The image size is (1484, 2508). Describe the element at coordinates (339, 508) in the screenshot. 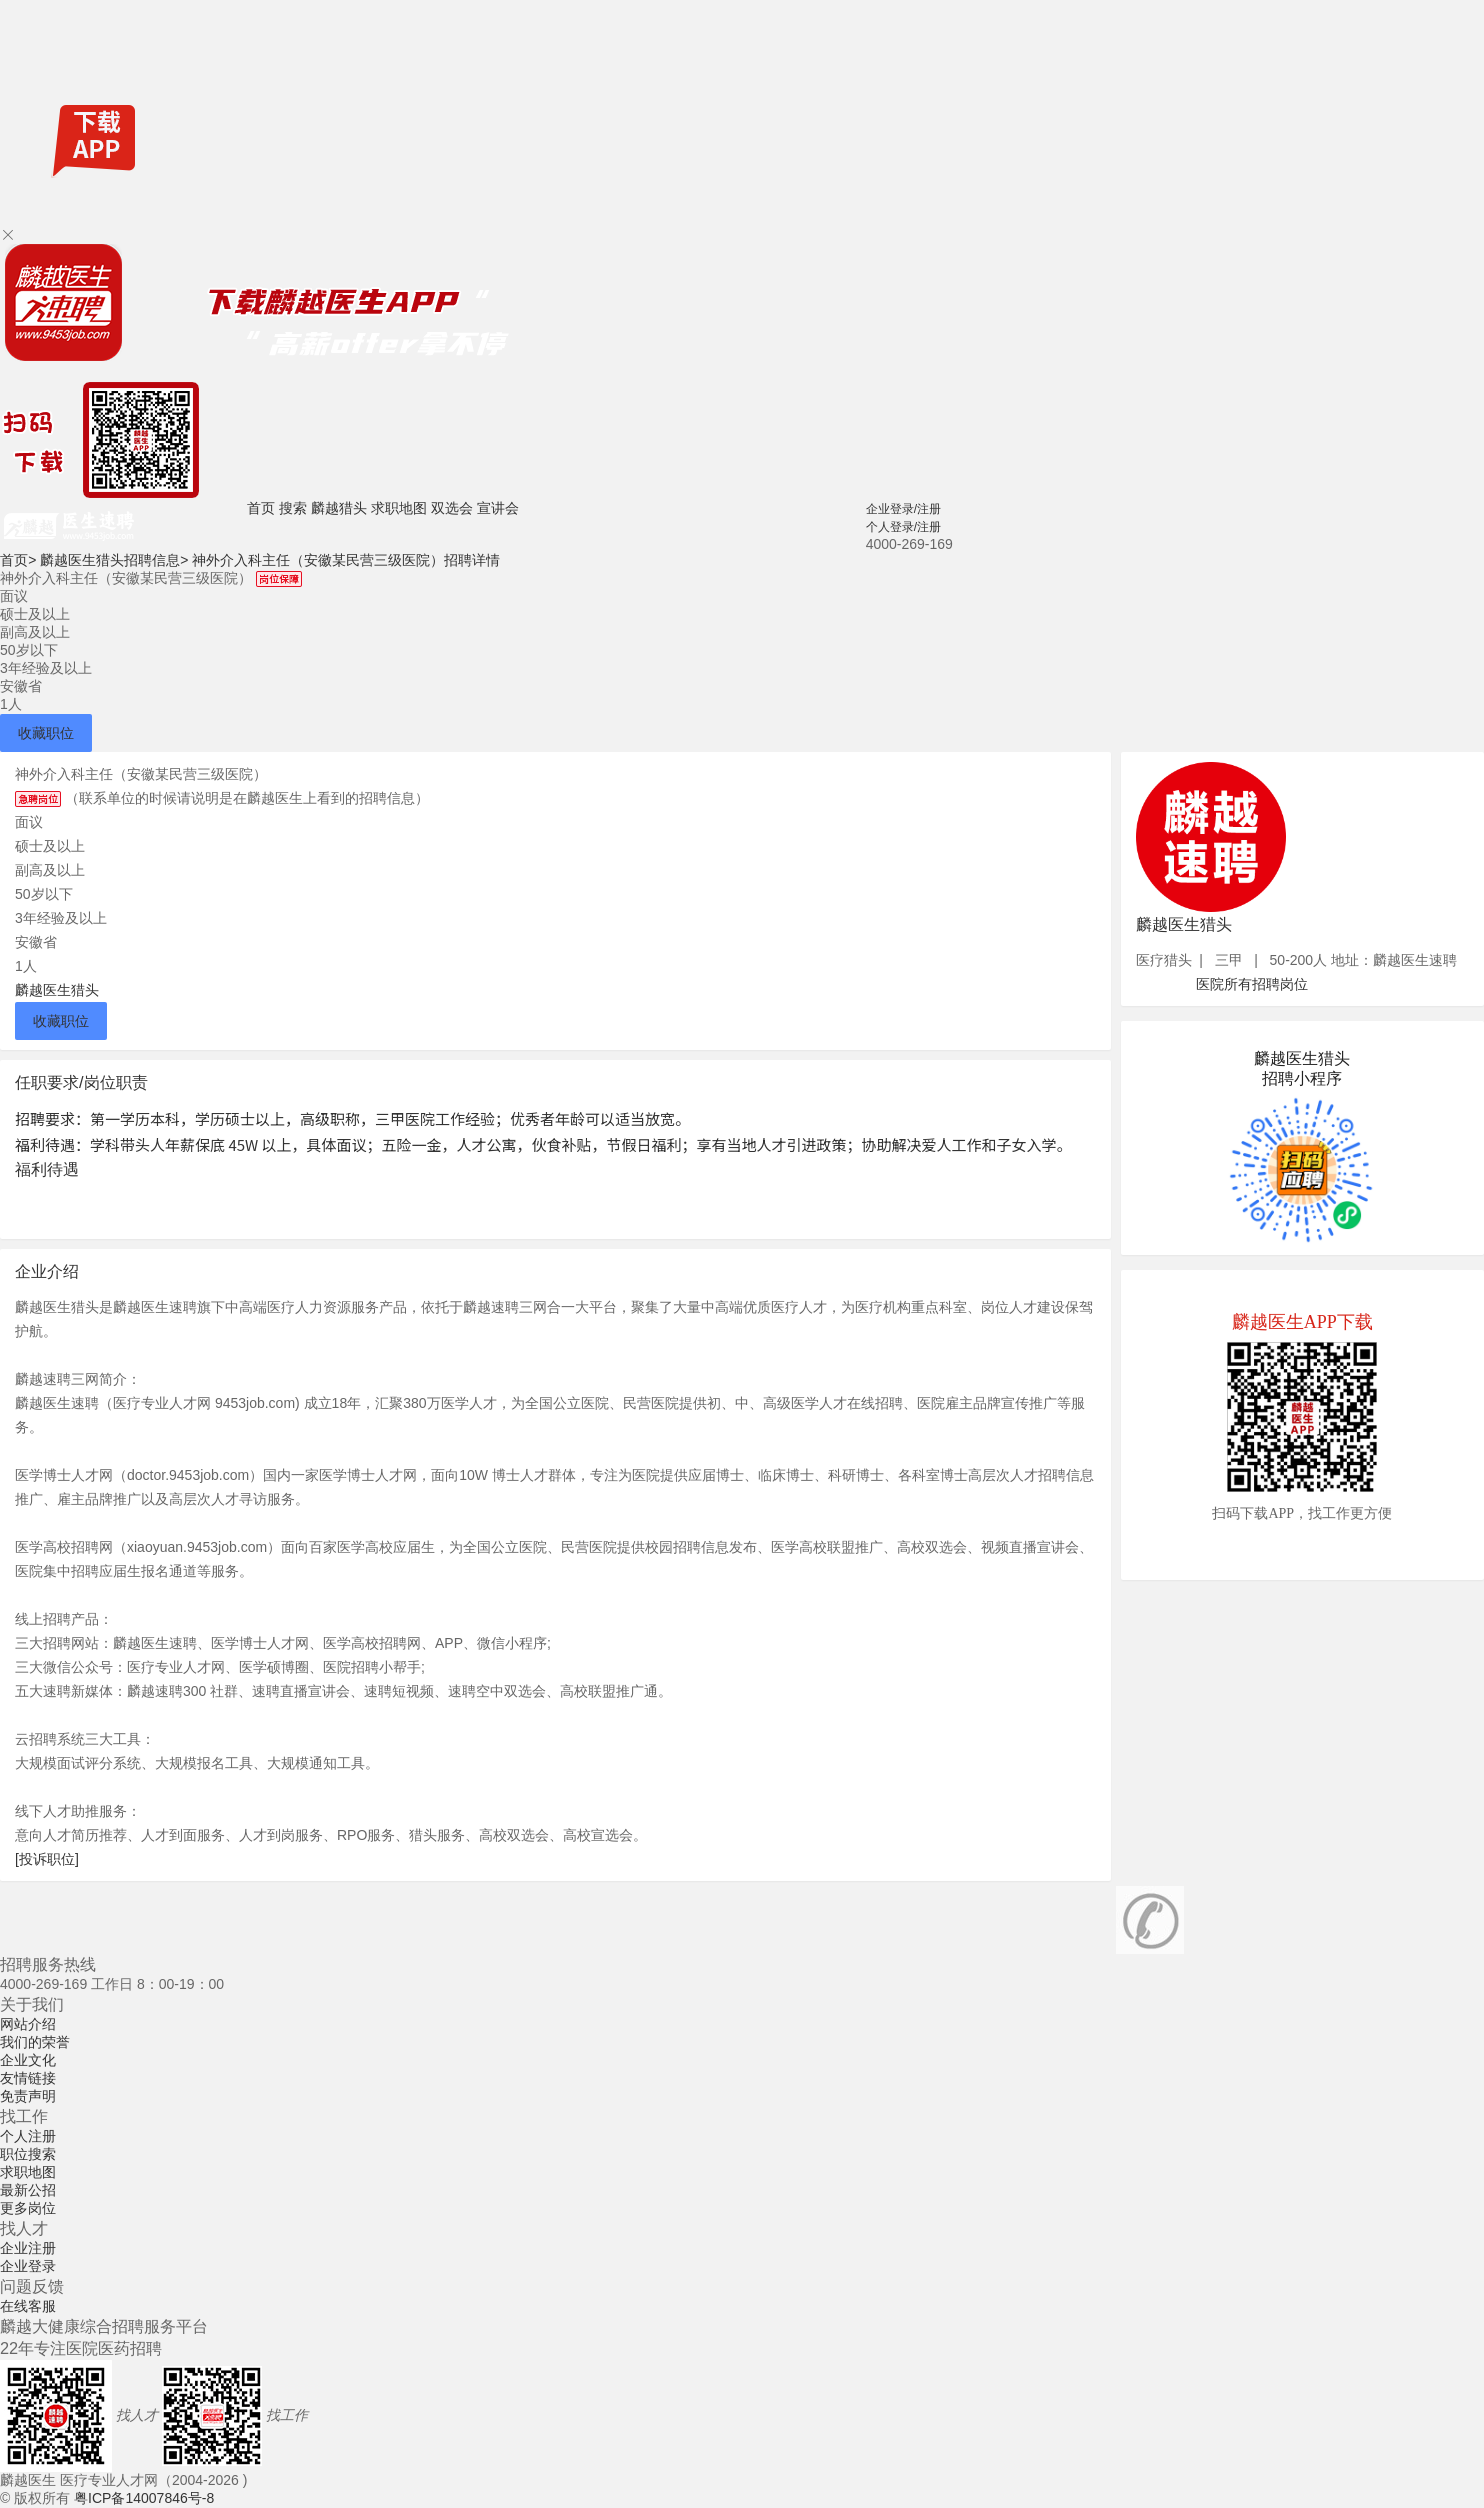

I see `麟越猎头` at that location.